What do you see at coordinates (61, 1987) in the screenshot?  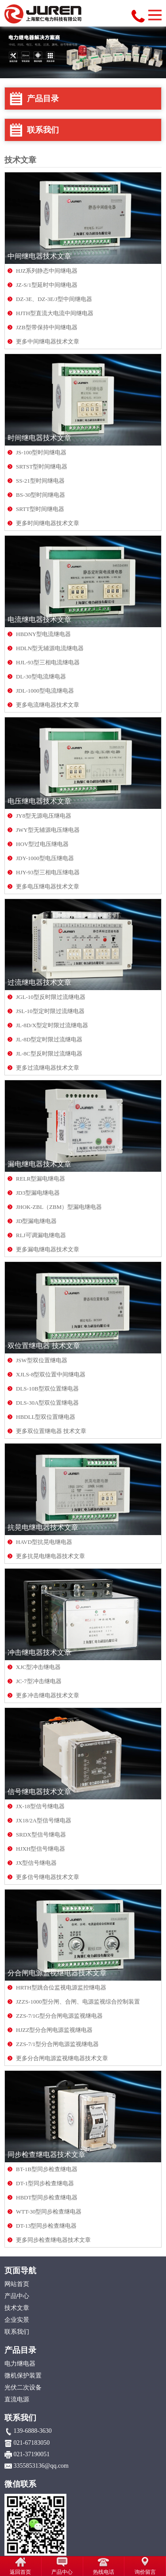 I see `HRTH型跳合位监视电源监控继电器` at bounding box center [61, 1987].